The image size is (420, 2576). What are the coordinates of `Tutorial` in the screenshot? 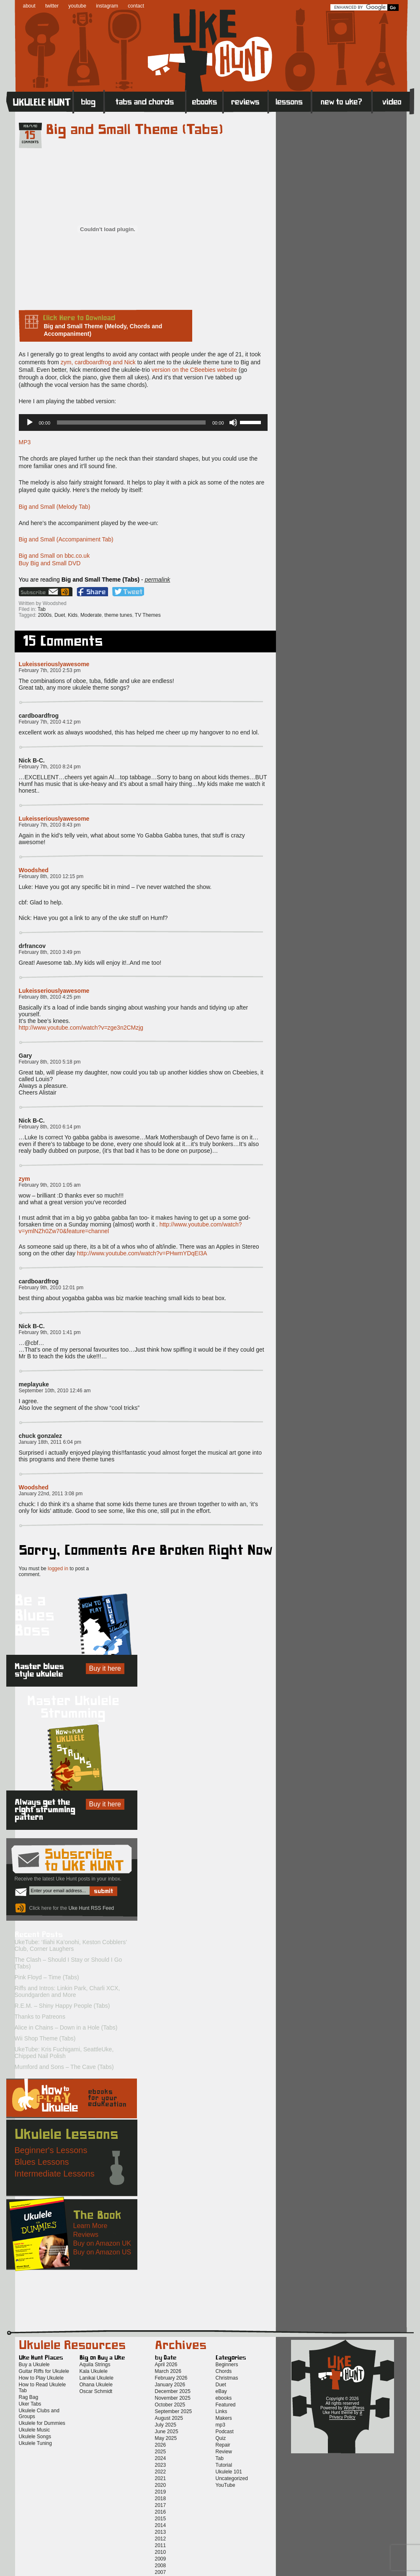 It's located at (224, 2465).